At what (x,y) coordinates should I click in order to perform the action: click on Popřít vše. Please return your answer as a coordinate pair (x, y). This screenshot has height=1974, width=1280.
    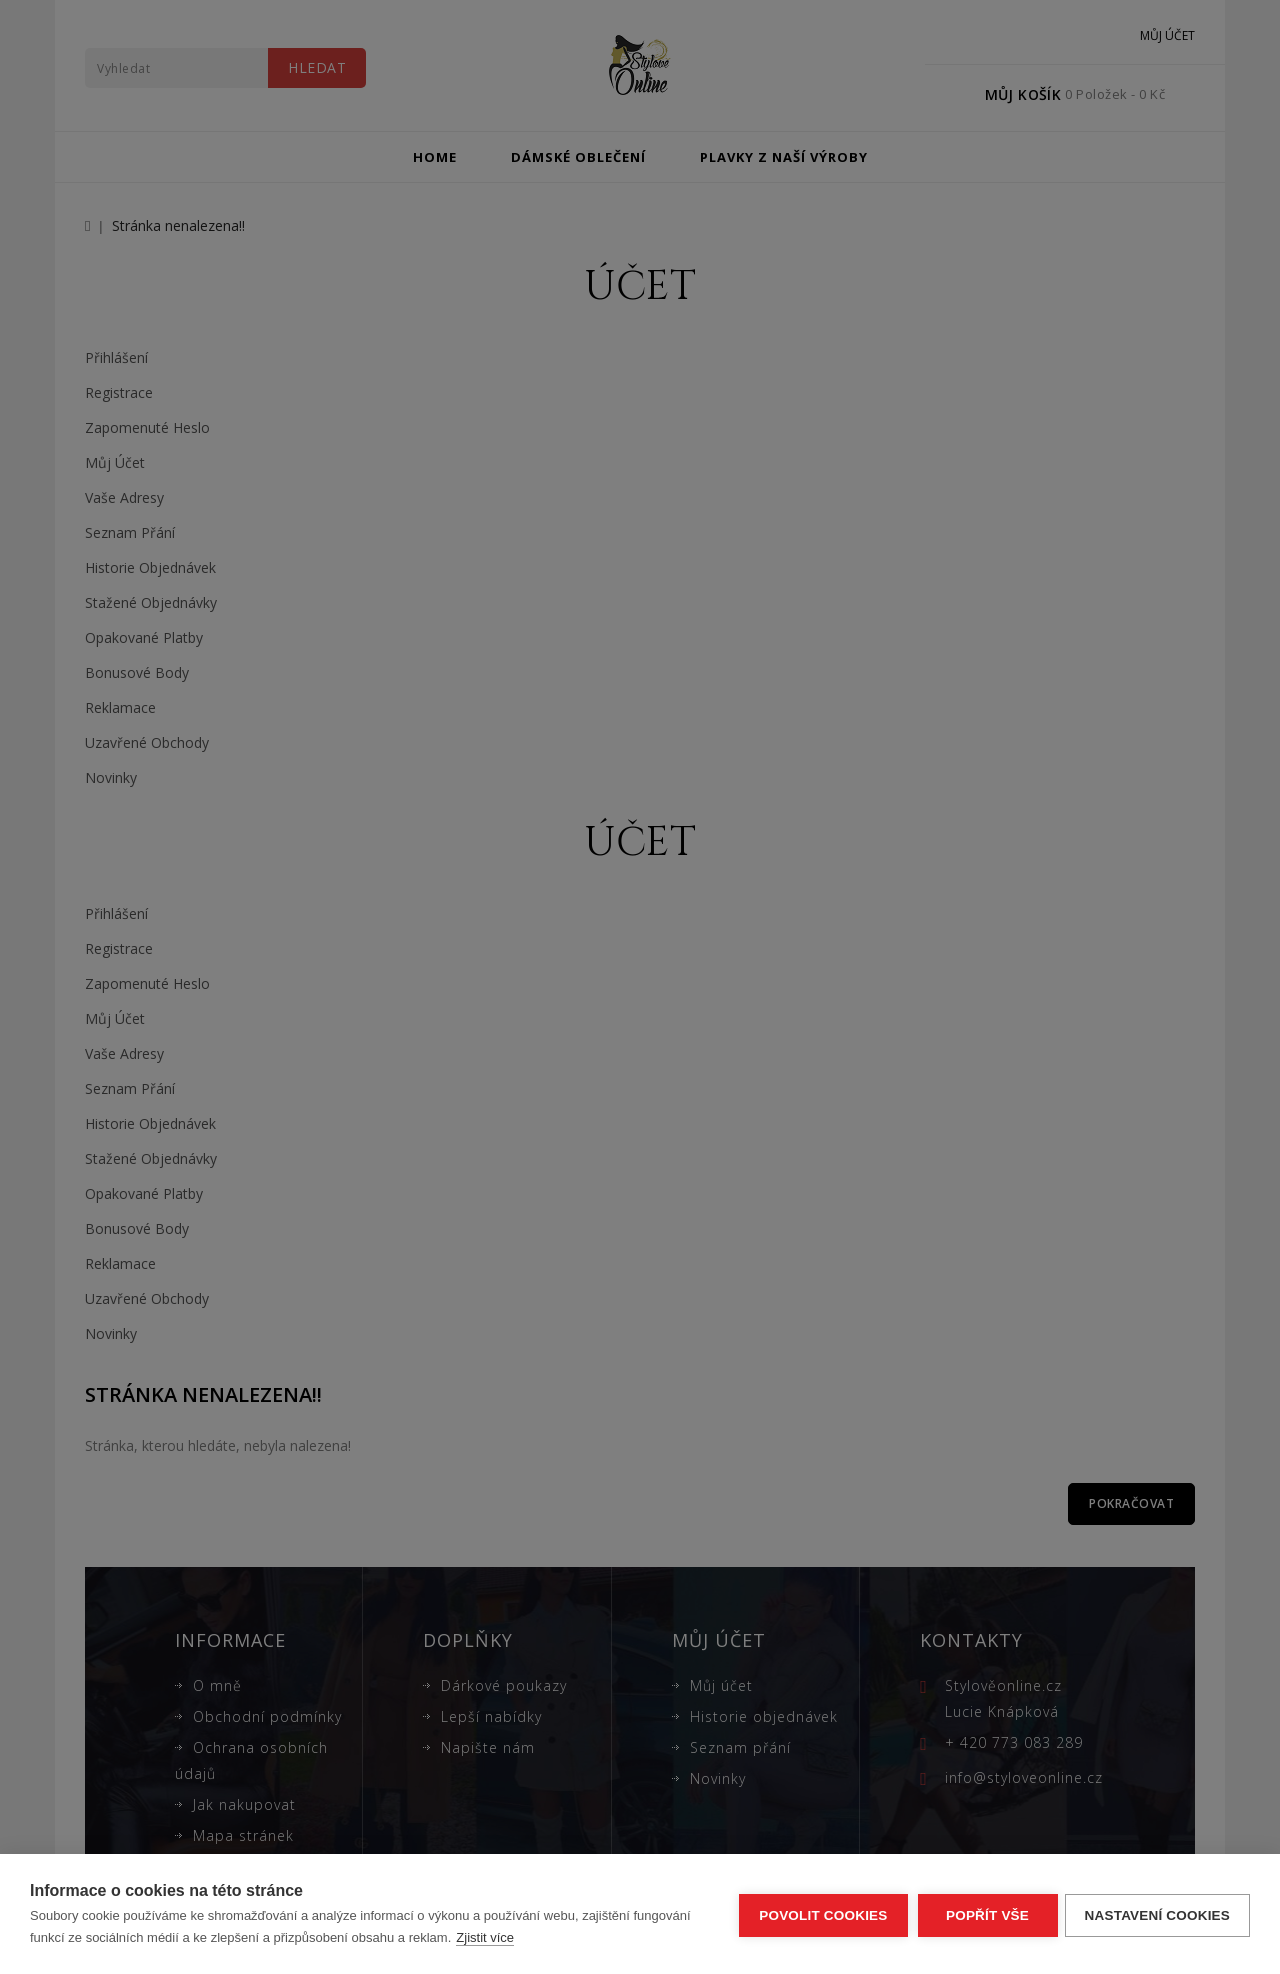
    Looking at the image, I should click on (984, 1914).